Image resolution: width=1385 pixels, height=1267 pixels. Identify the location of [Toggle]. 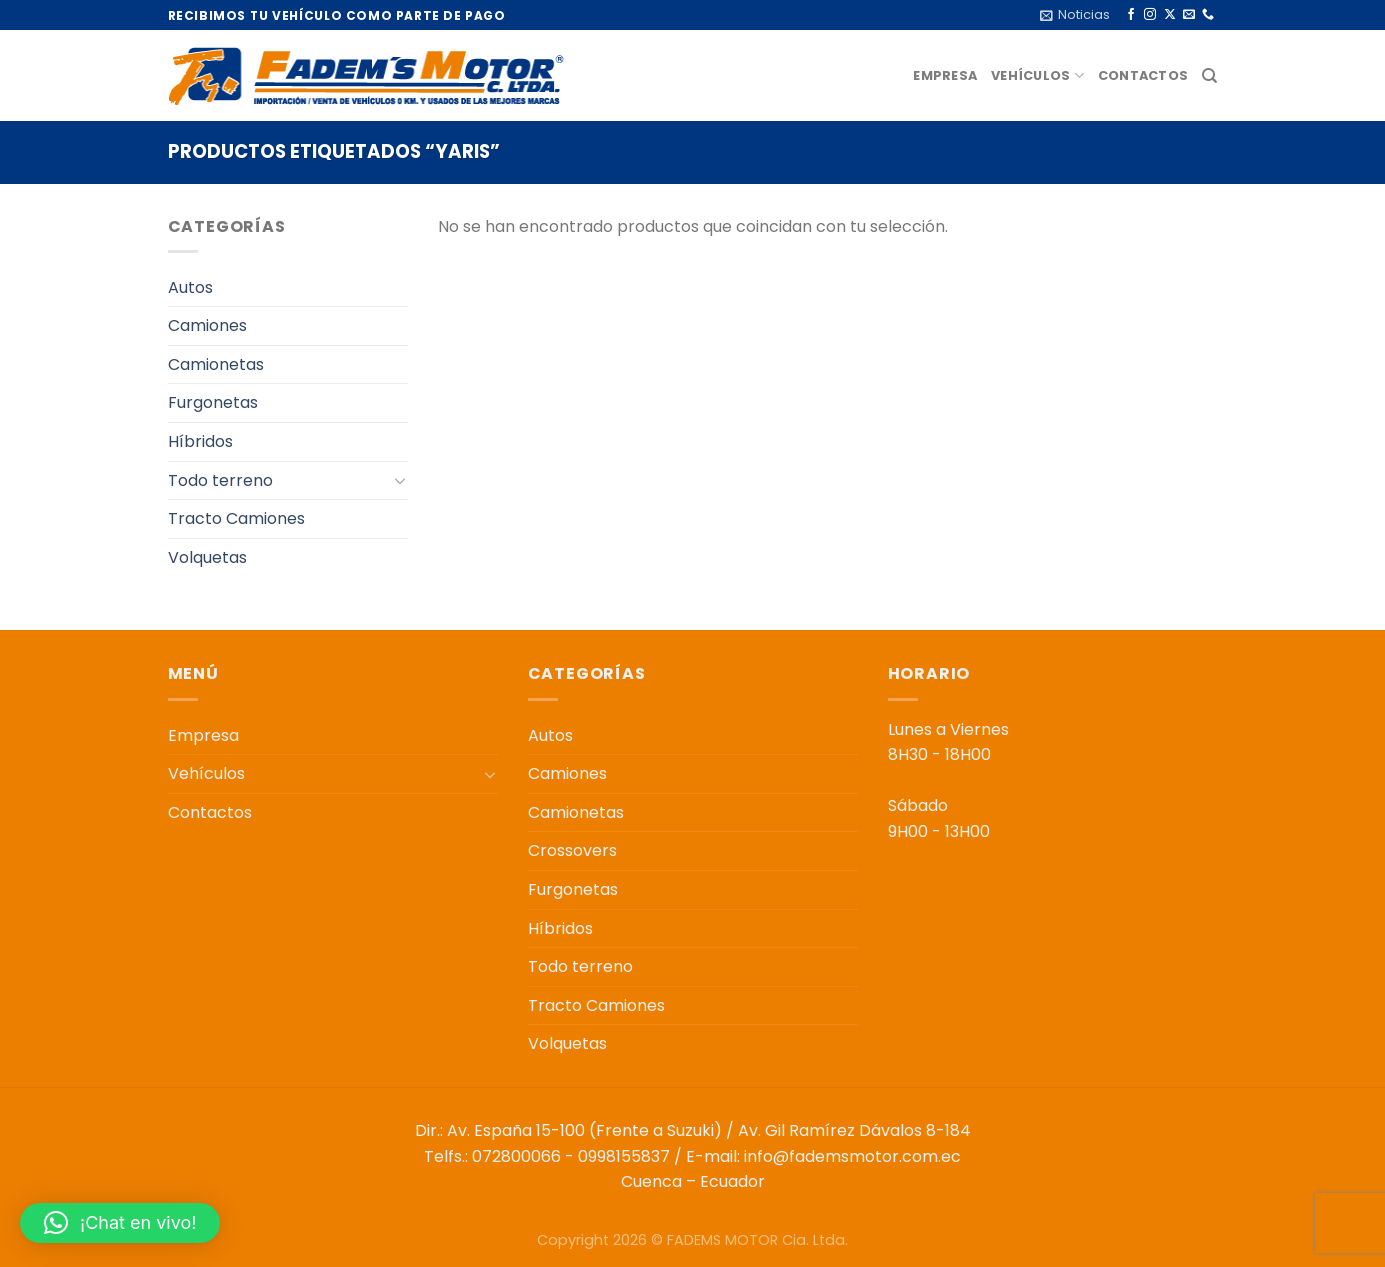
(400, 480).